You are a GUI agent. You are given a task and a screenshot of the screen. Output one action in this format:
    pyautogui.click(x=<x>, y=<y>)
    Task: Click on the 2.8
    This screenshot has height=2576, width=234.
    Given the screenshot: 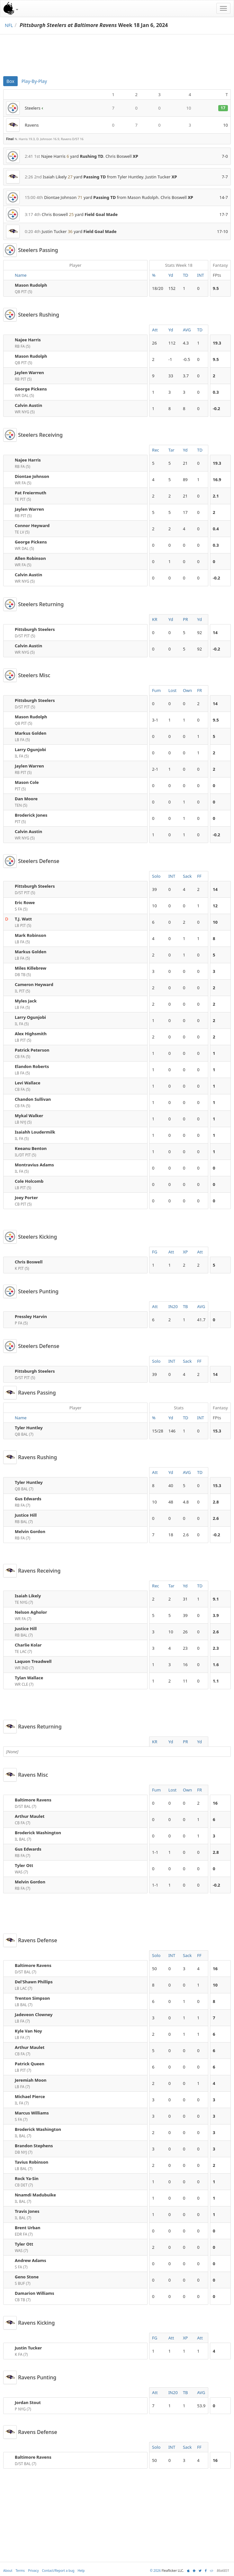 What is the action you would take?
    pyautogui.click(x=216, y=1502)
    